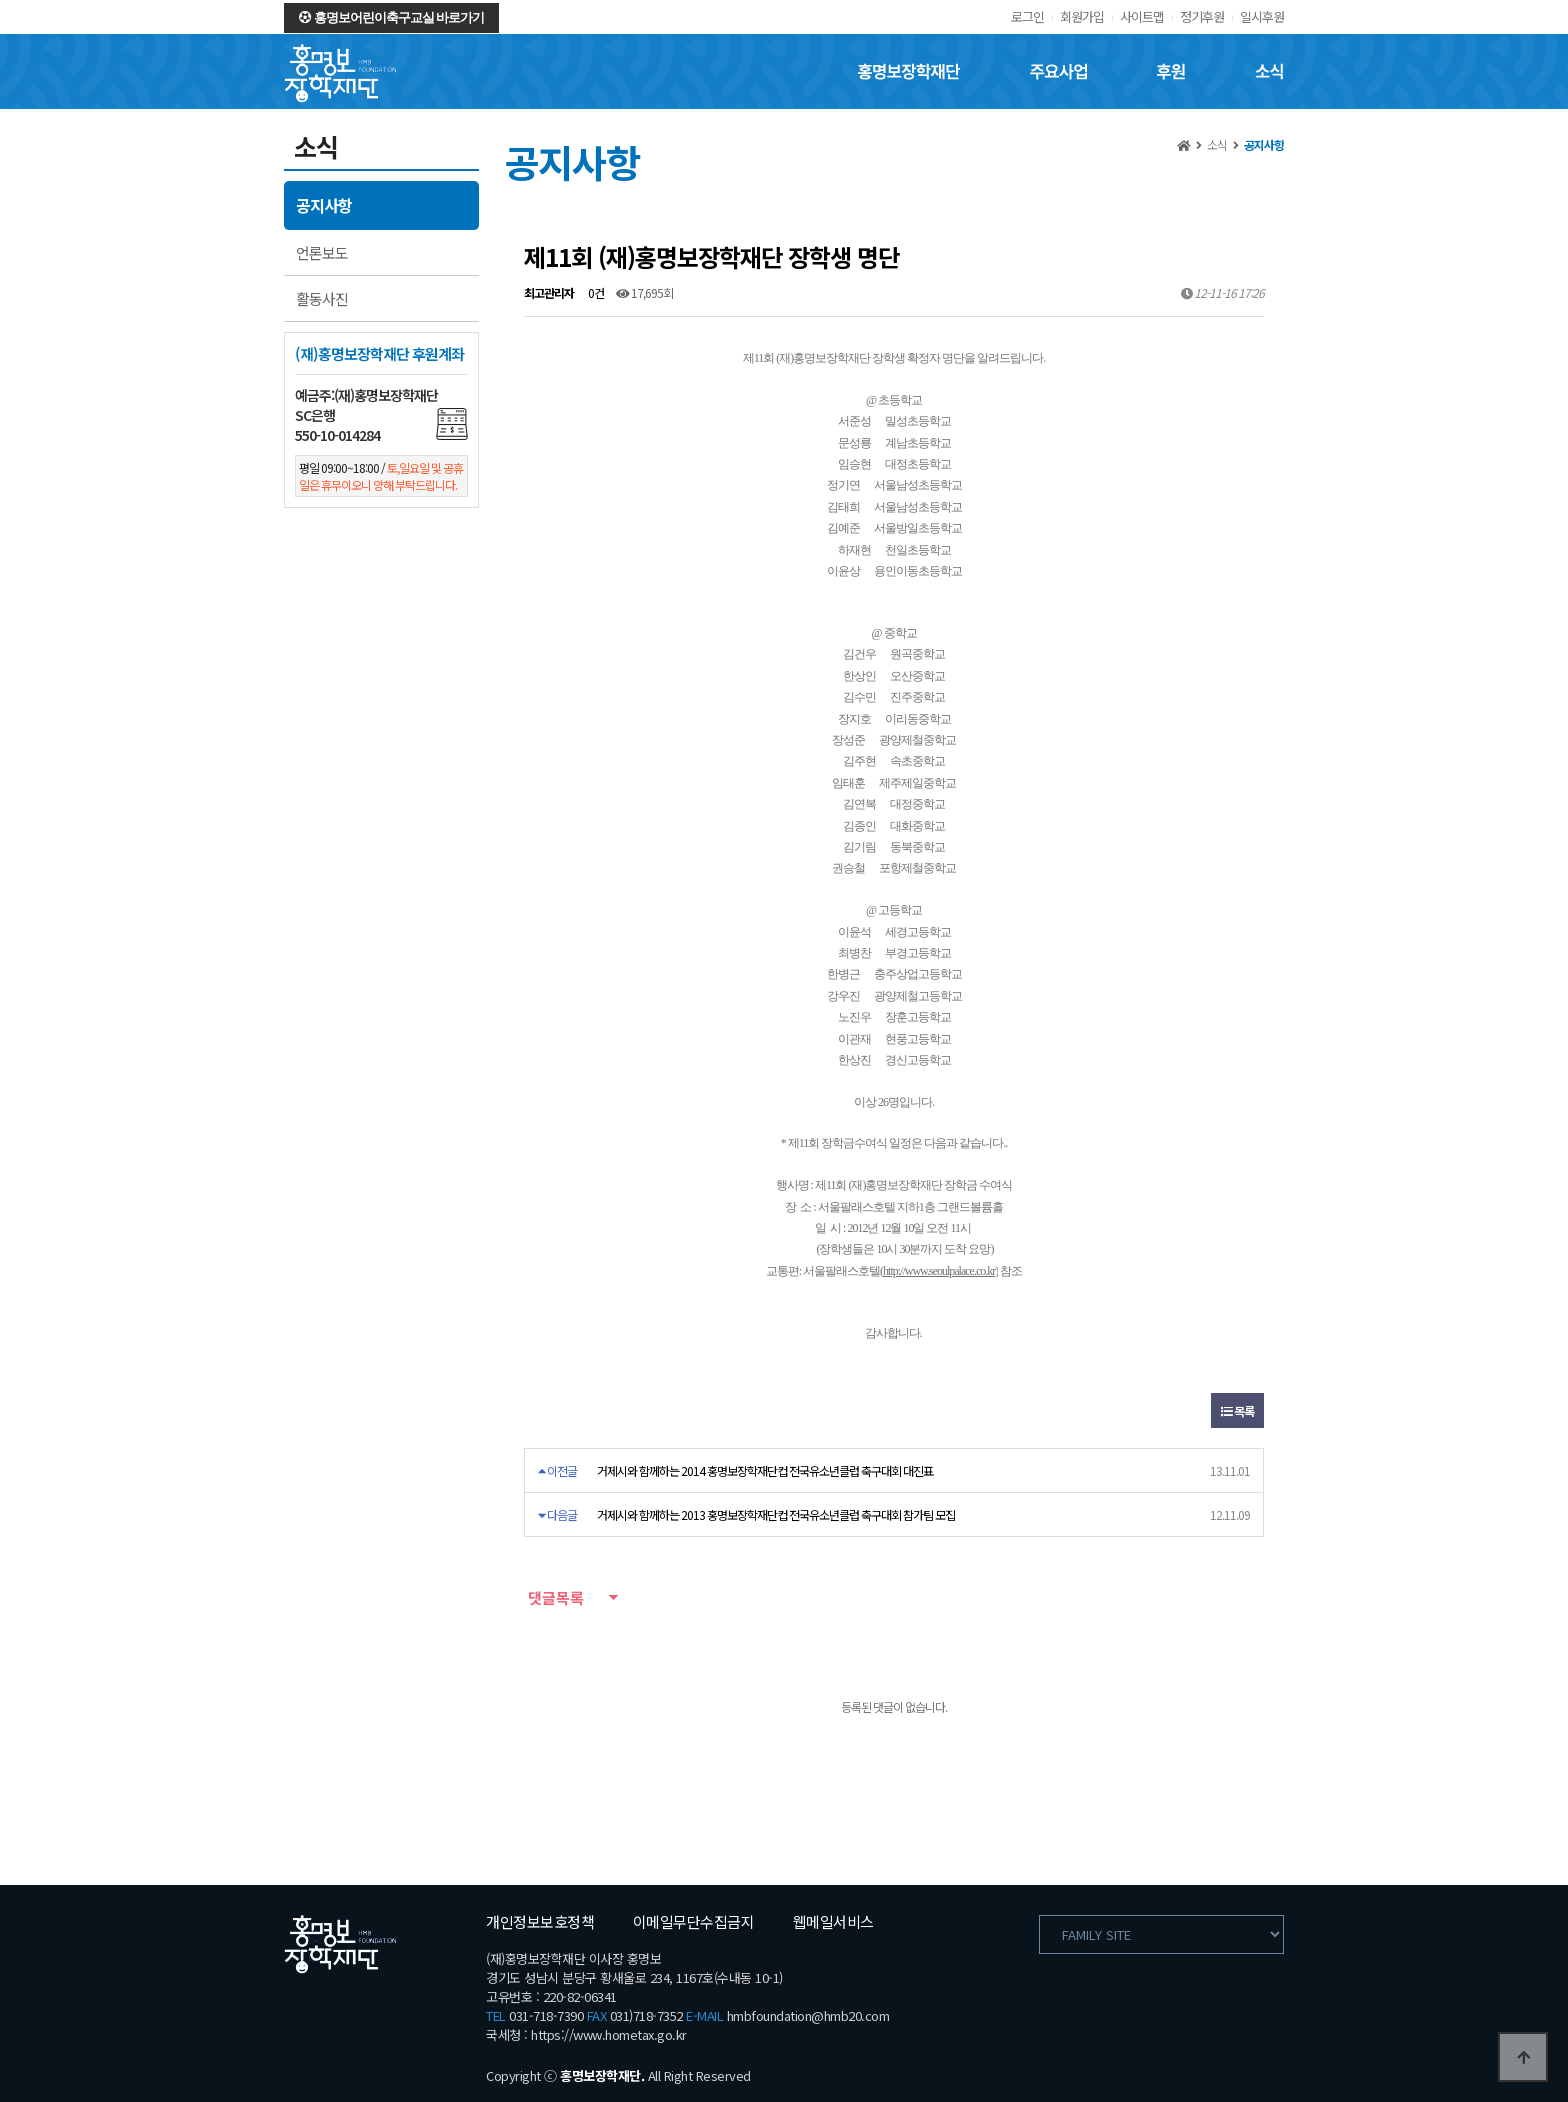 This screenshot has width=1568, height=2102. Describe the element at coordinates (609, 2034) in the screenshot. I see `https://www.hometax.go.kr` at that location.